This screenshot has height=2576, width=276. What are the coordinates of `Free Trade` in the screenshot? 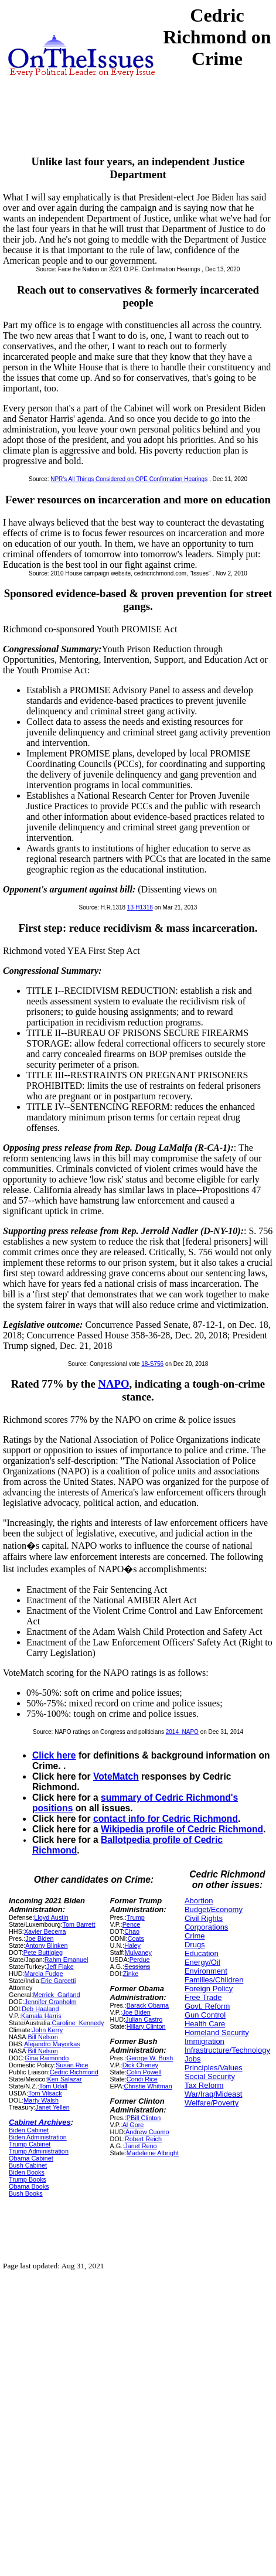 It's located at (203, 1997).